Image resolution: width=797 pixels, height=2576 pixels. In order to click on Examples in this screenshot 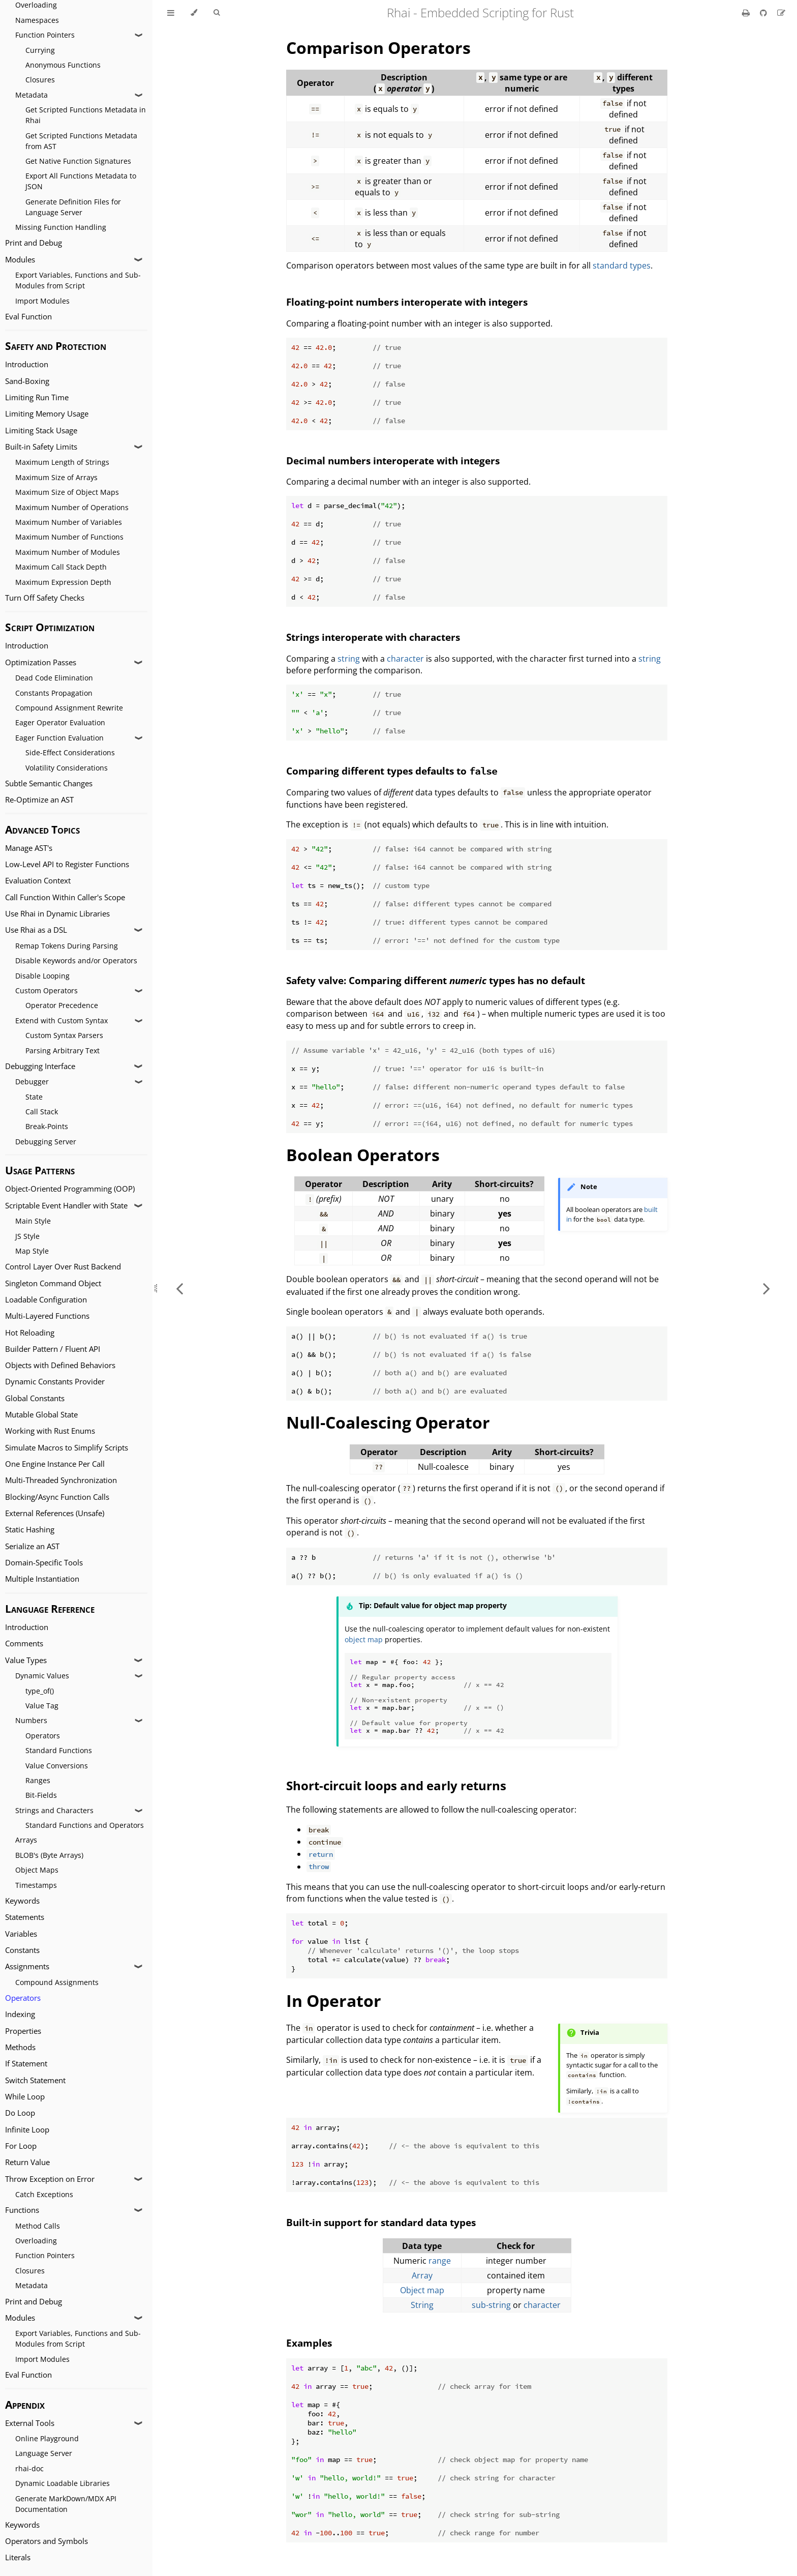, I will do `click(309, 2342)`.